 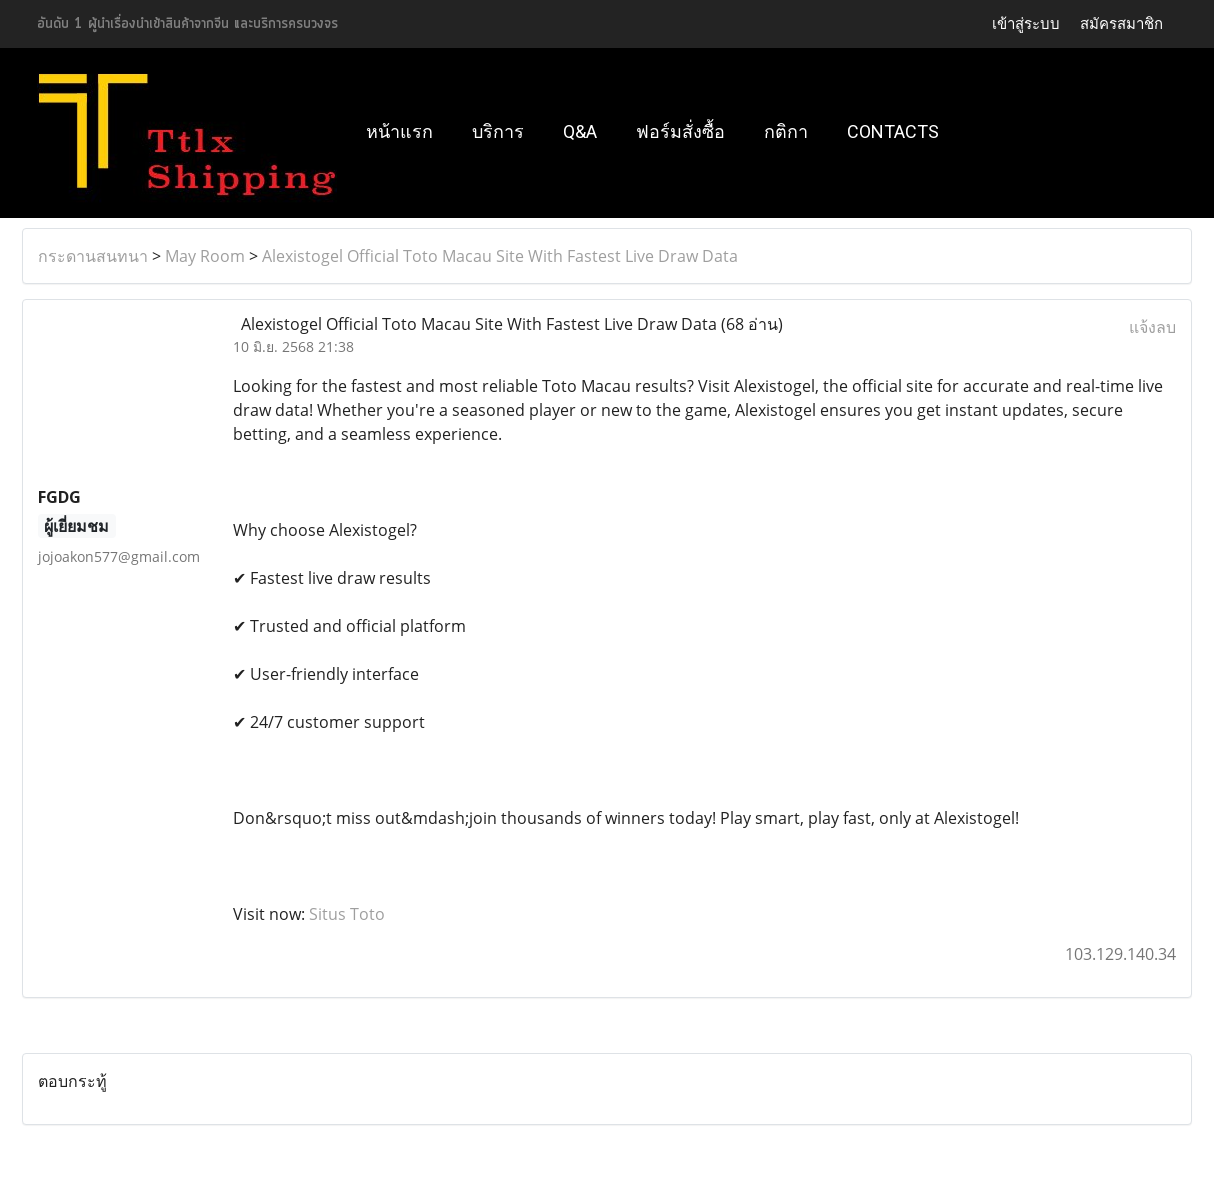 I want to click on May Room, so click(x=205, y=256).